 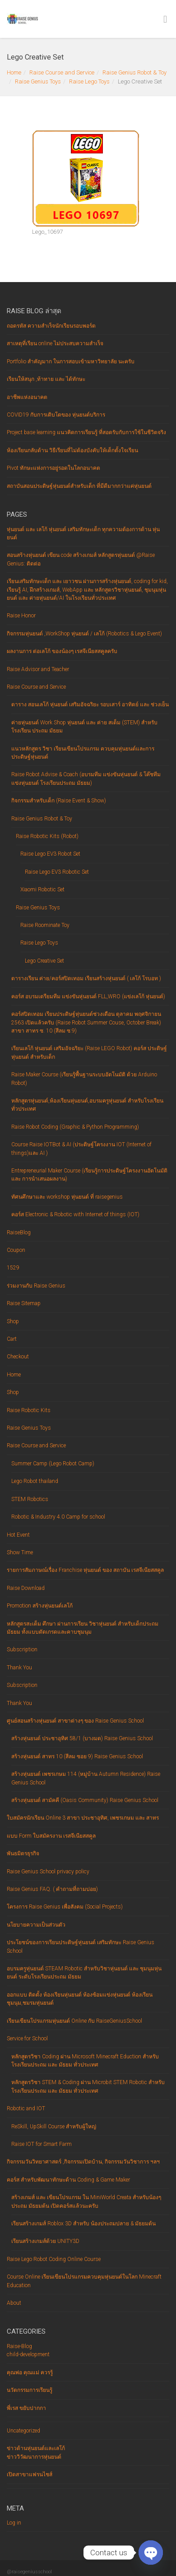 I want to click on สร้างหุ่นยนต์ ประชาอุทิศ 58/1 (บางมด) Raise Genius School, so click(x=82, y=1738).